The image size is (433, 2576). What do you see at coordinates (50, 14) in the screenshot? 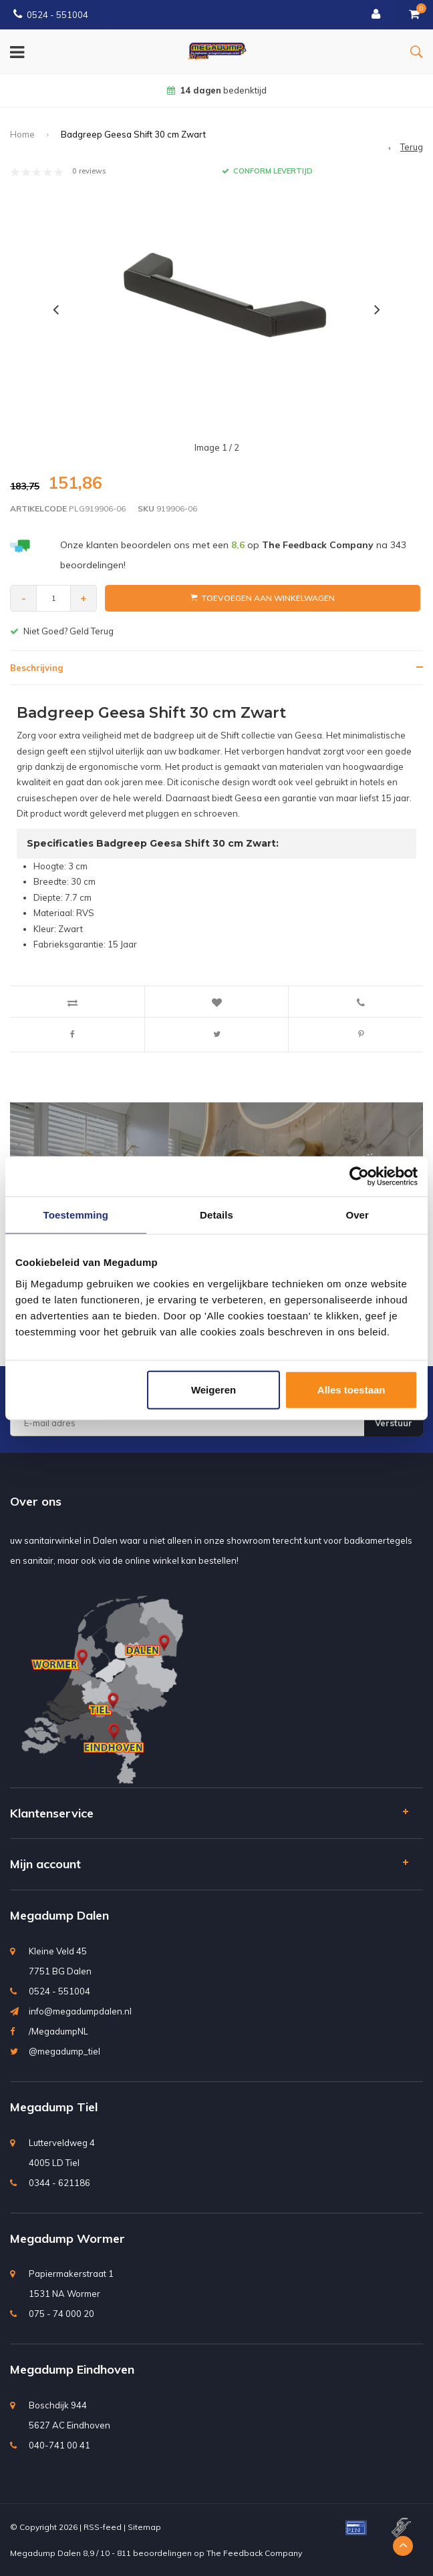
I see `0524 - 551004` at bounding box center [50, 14].